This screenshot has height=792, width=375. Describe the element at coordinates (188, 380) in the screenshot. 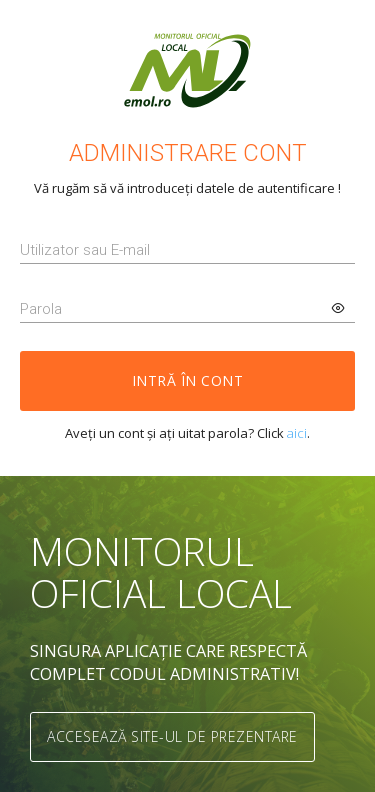

I see `Intră în cont` at that location.